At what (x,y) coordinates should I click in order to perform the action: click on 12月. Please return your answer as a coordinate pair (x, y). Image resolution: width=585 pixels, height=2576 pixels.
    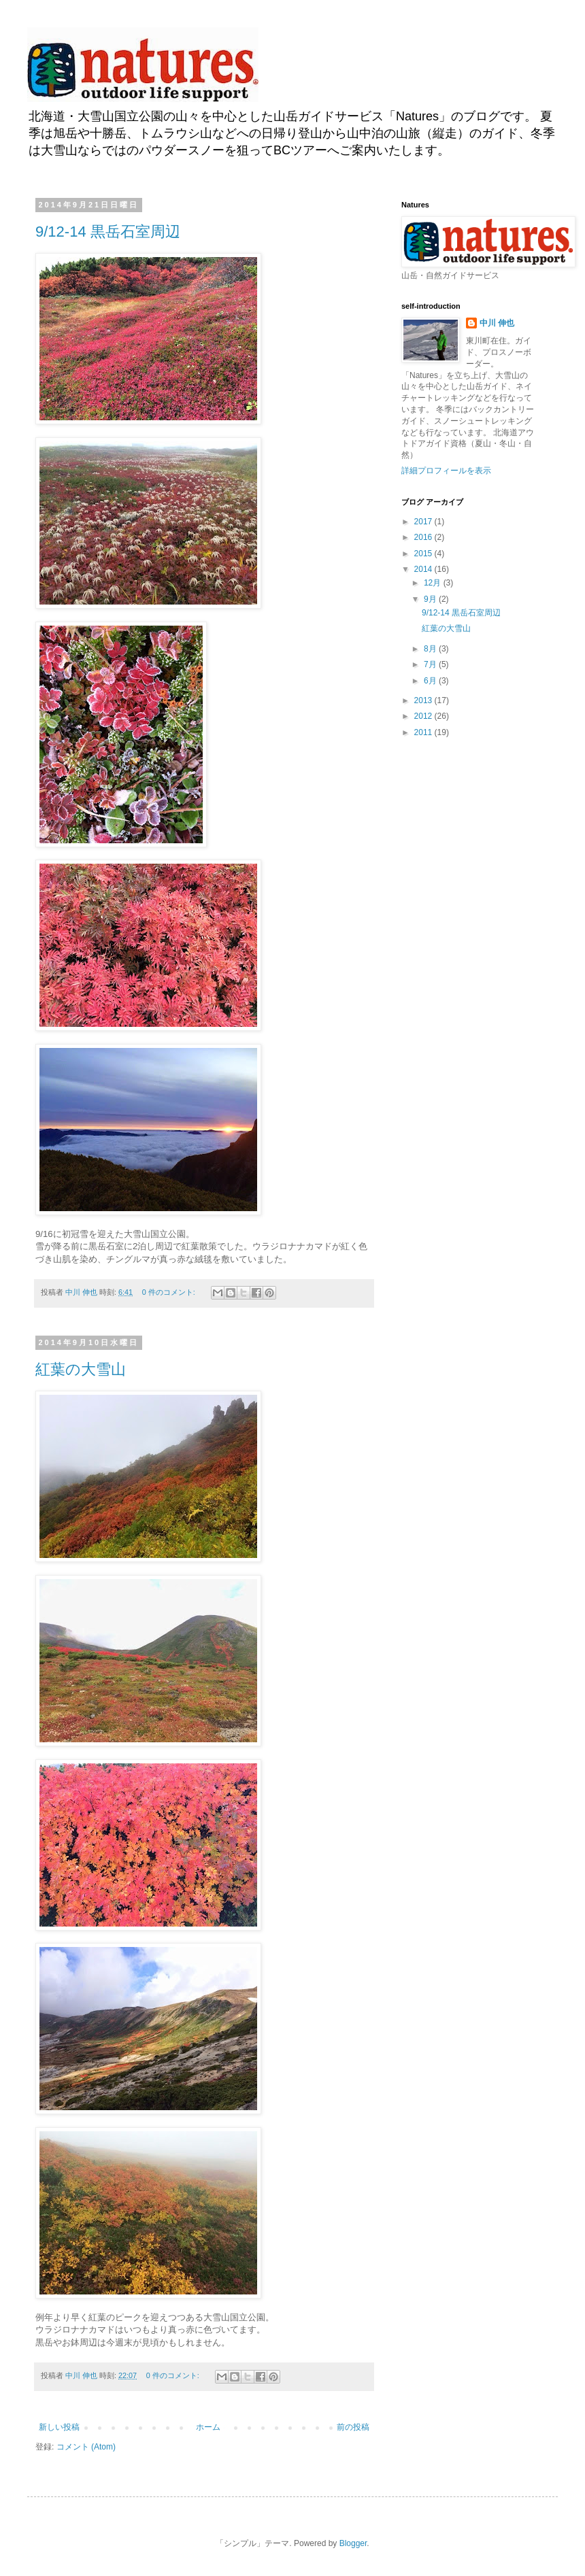
    Looking at the image, I should click on (434, 583).